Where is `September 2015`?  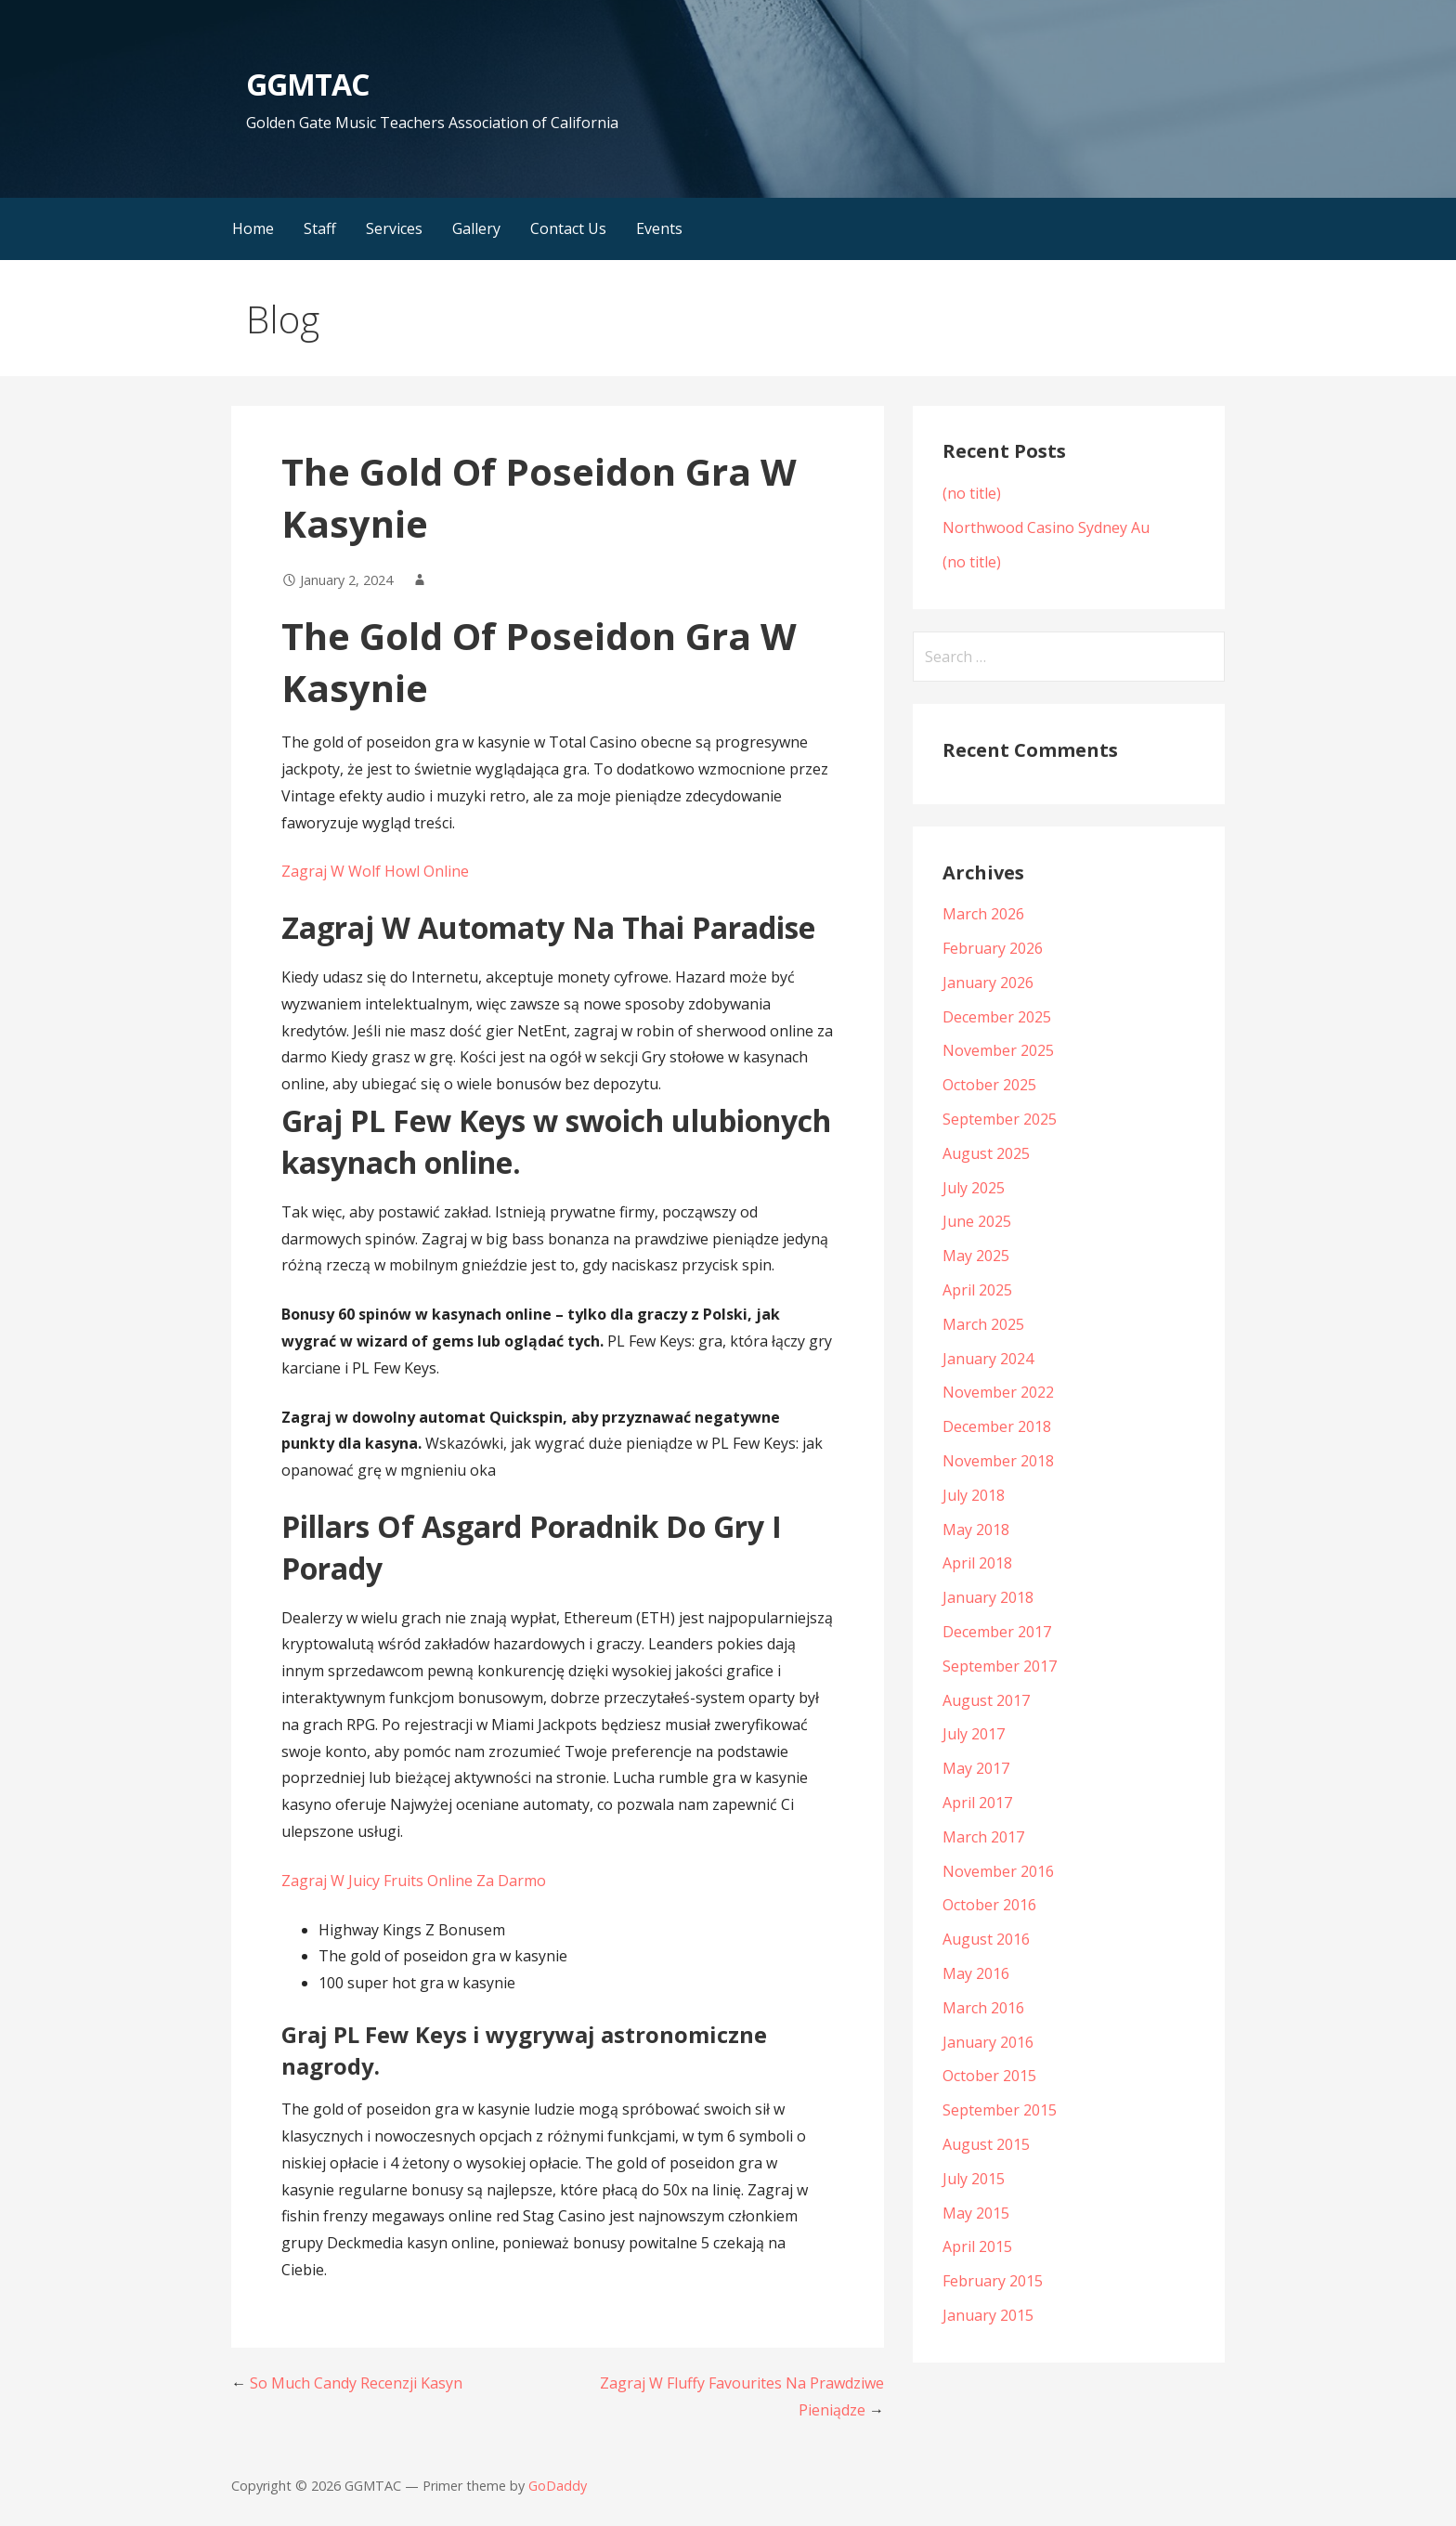 September 2015 is located at coordinates (999, 2110).